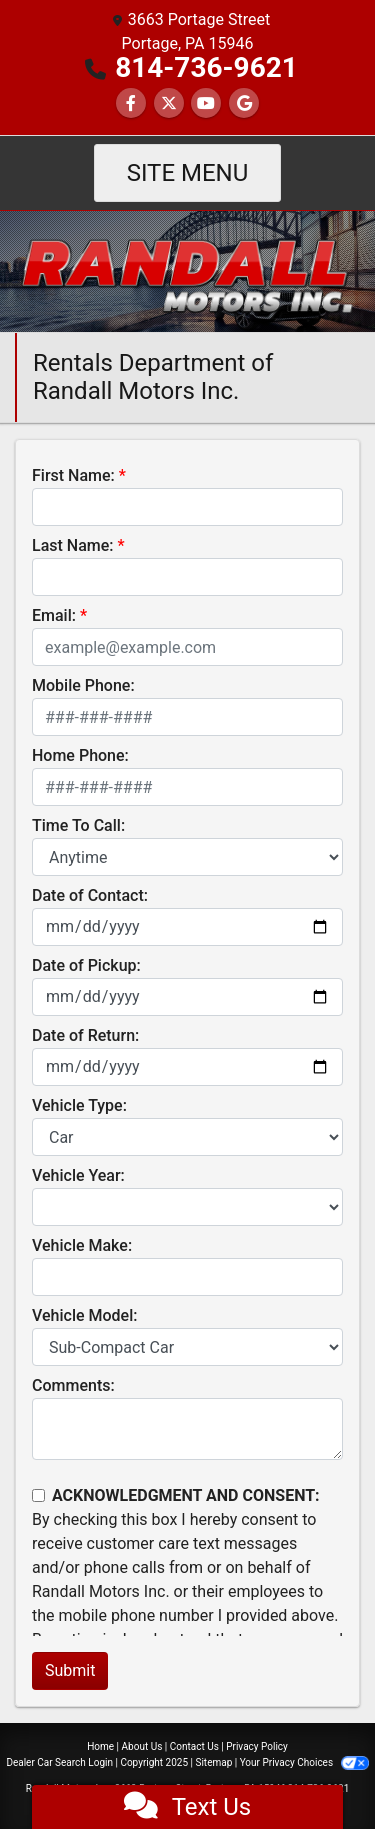  I want to click on Comments:, so click(73, 1385).